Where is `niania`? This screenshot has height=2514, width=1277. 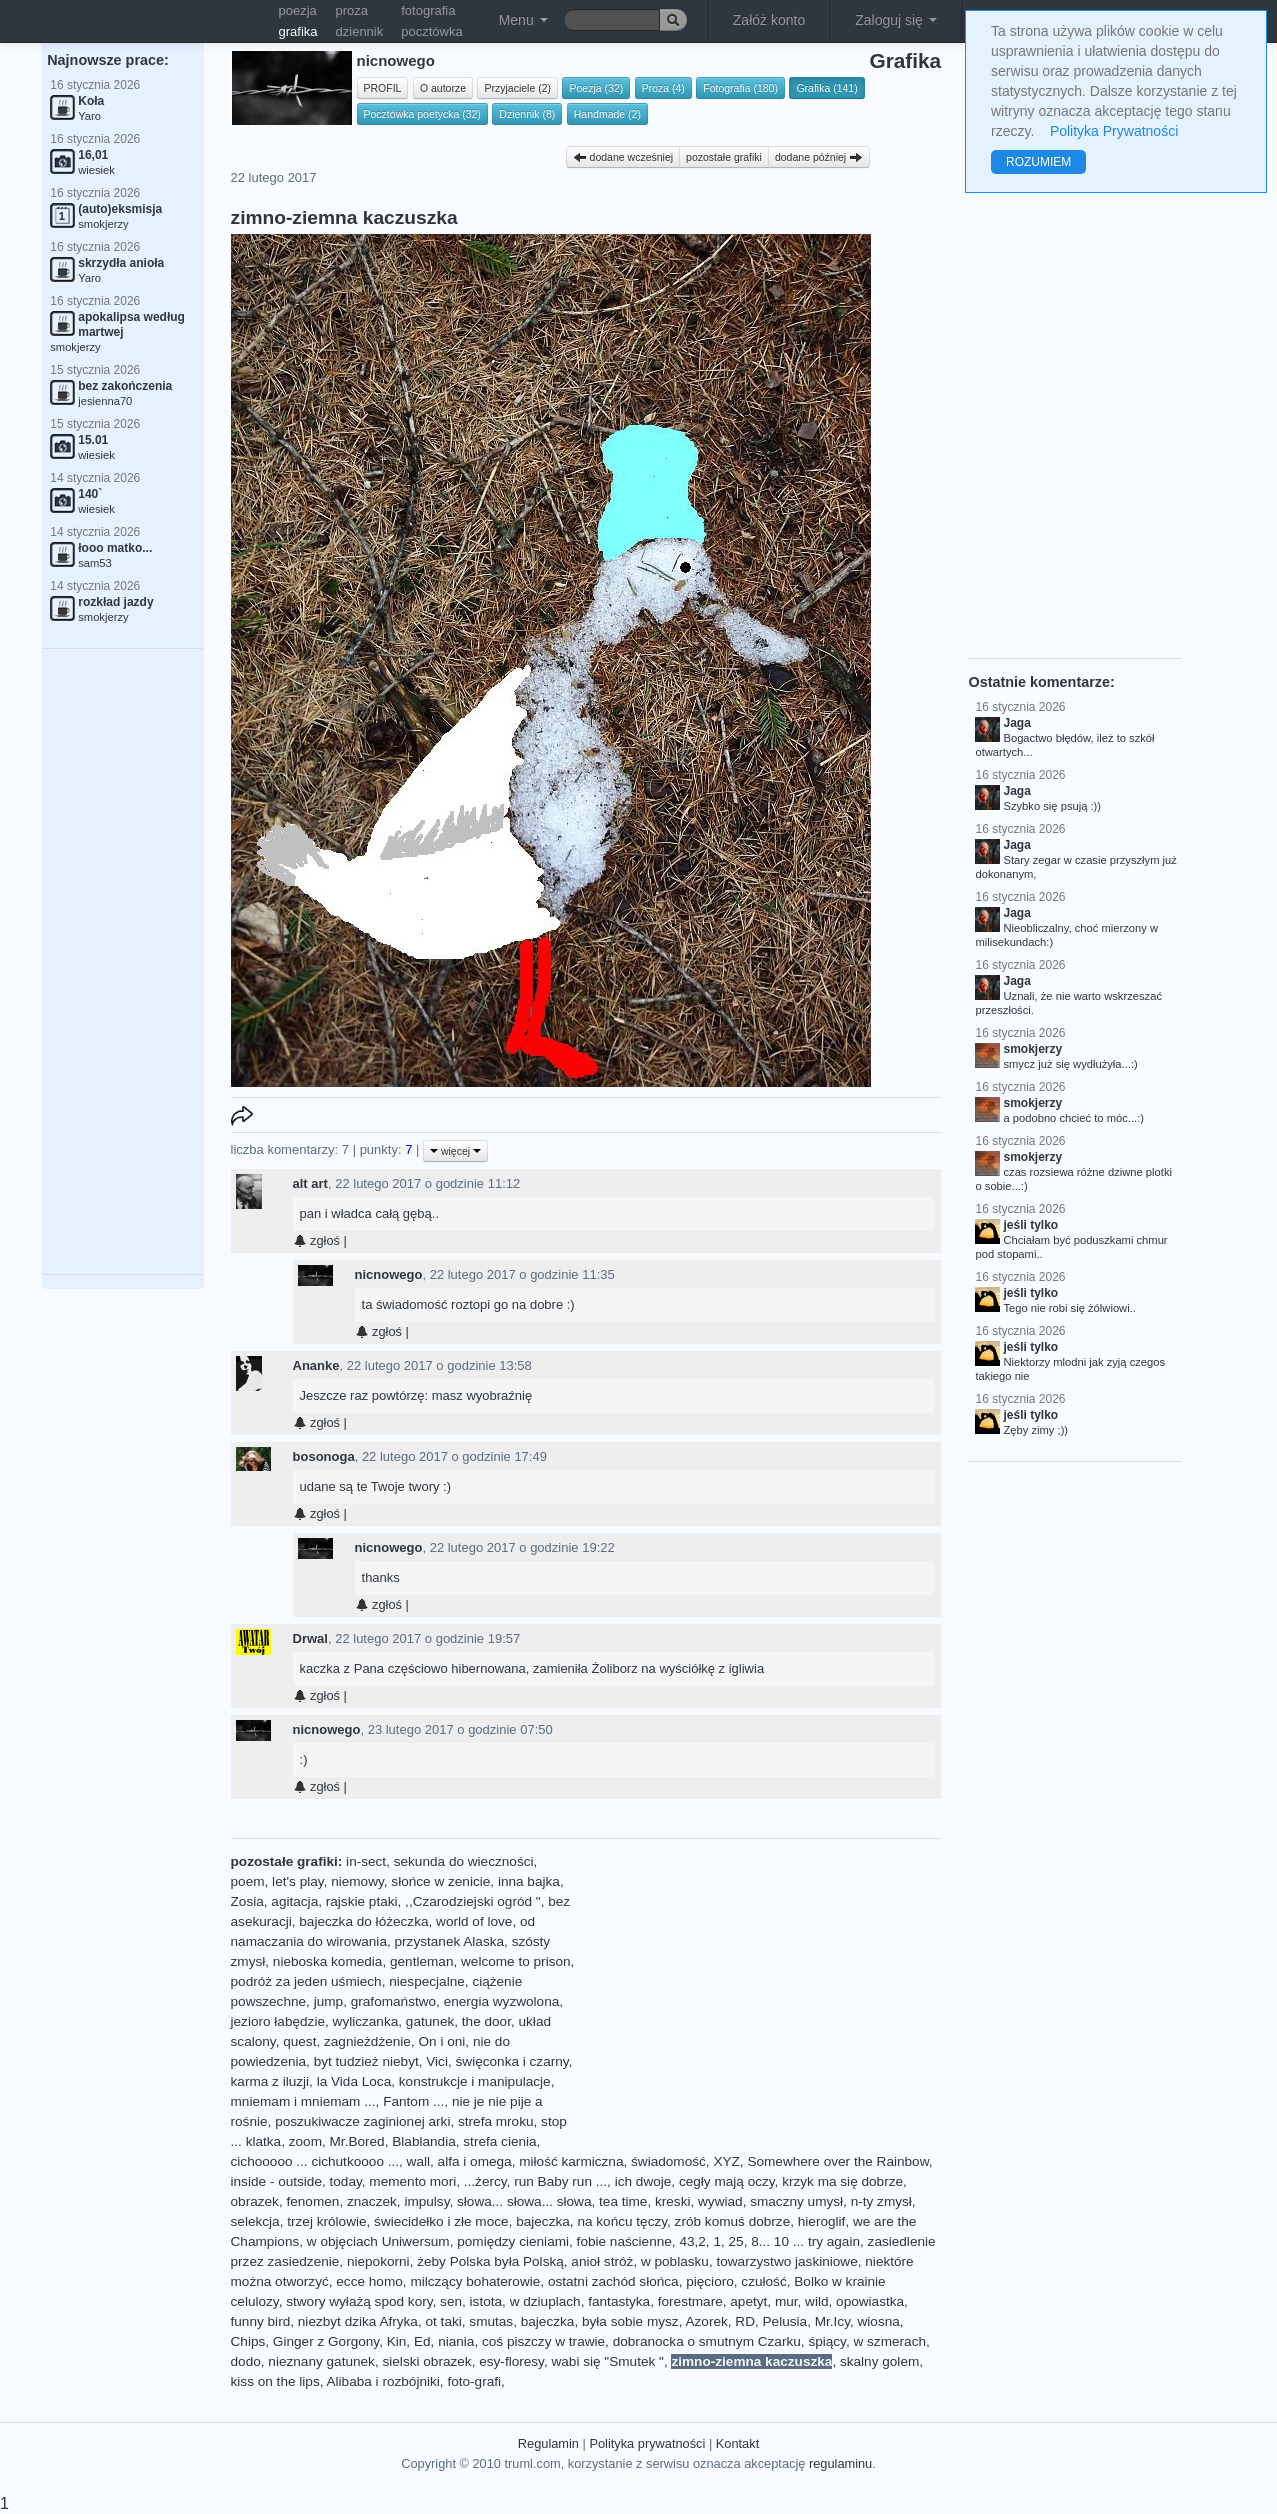 niania is located at coordinates (456, 2341).